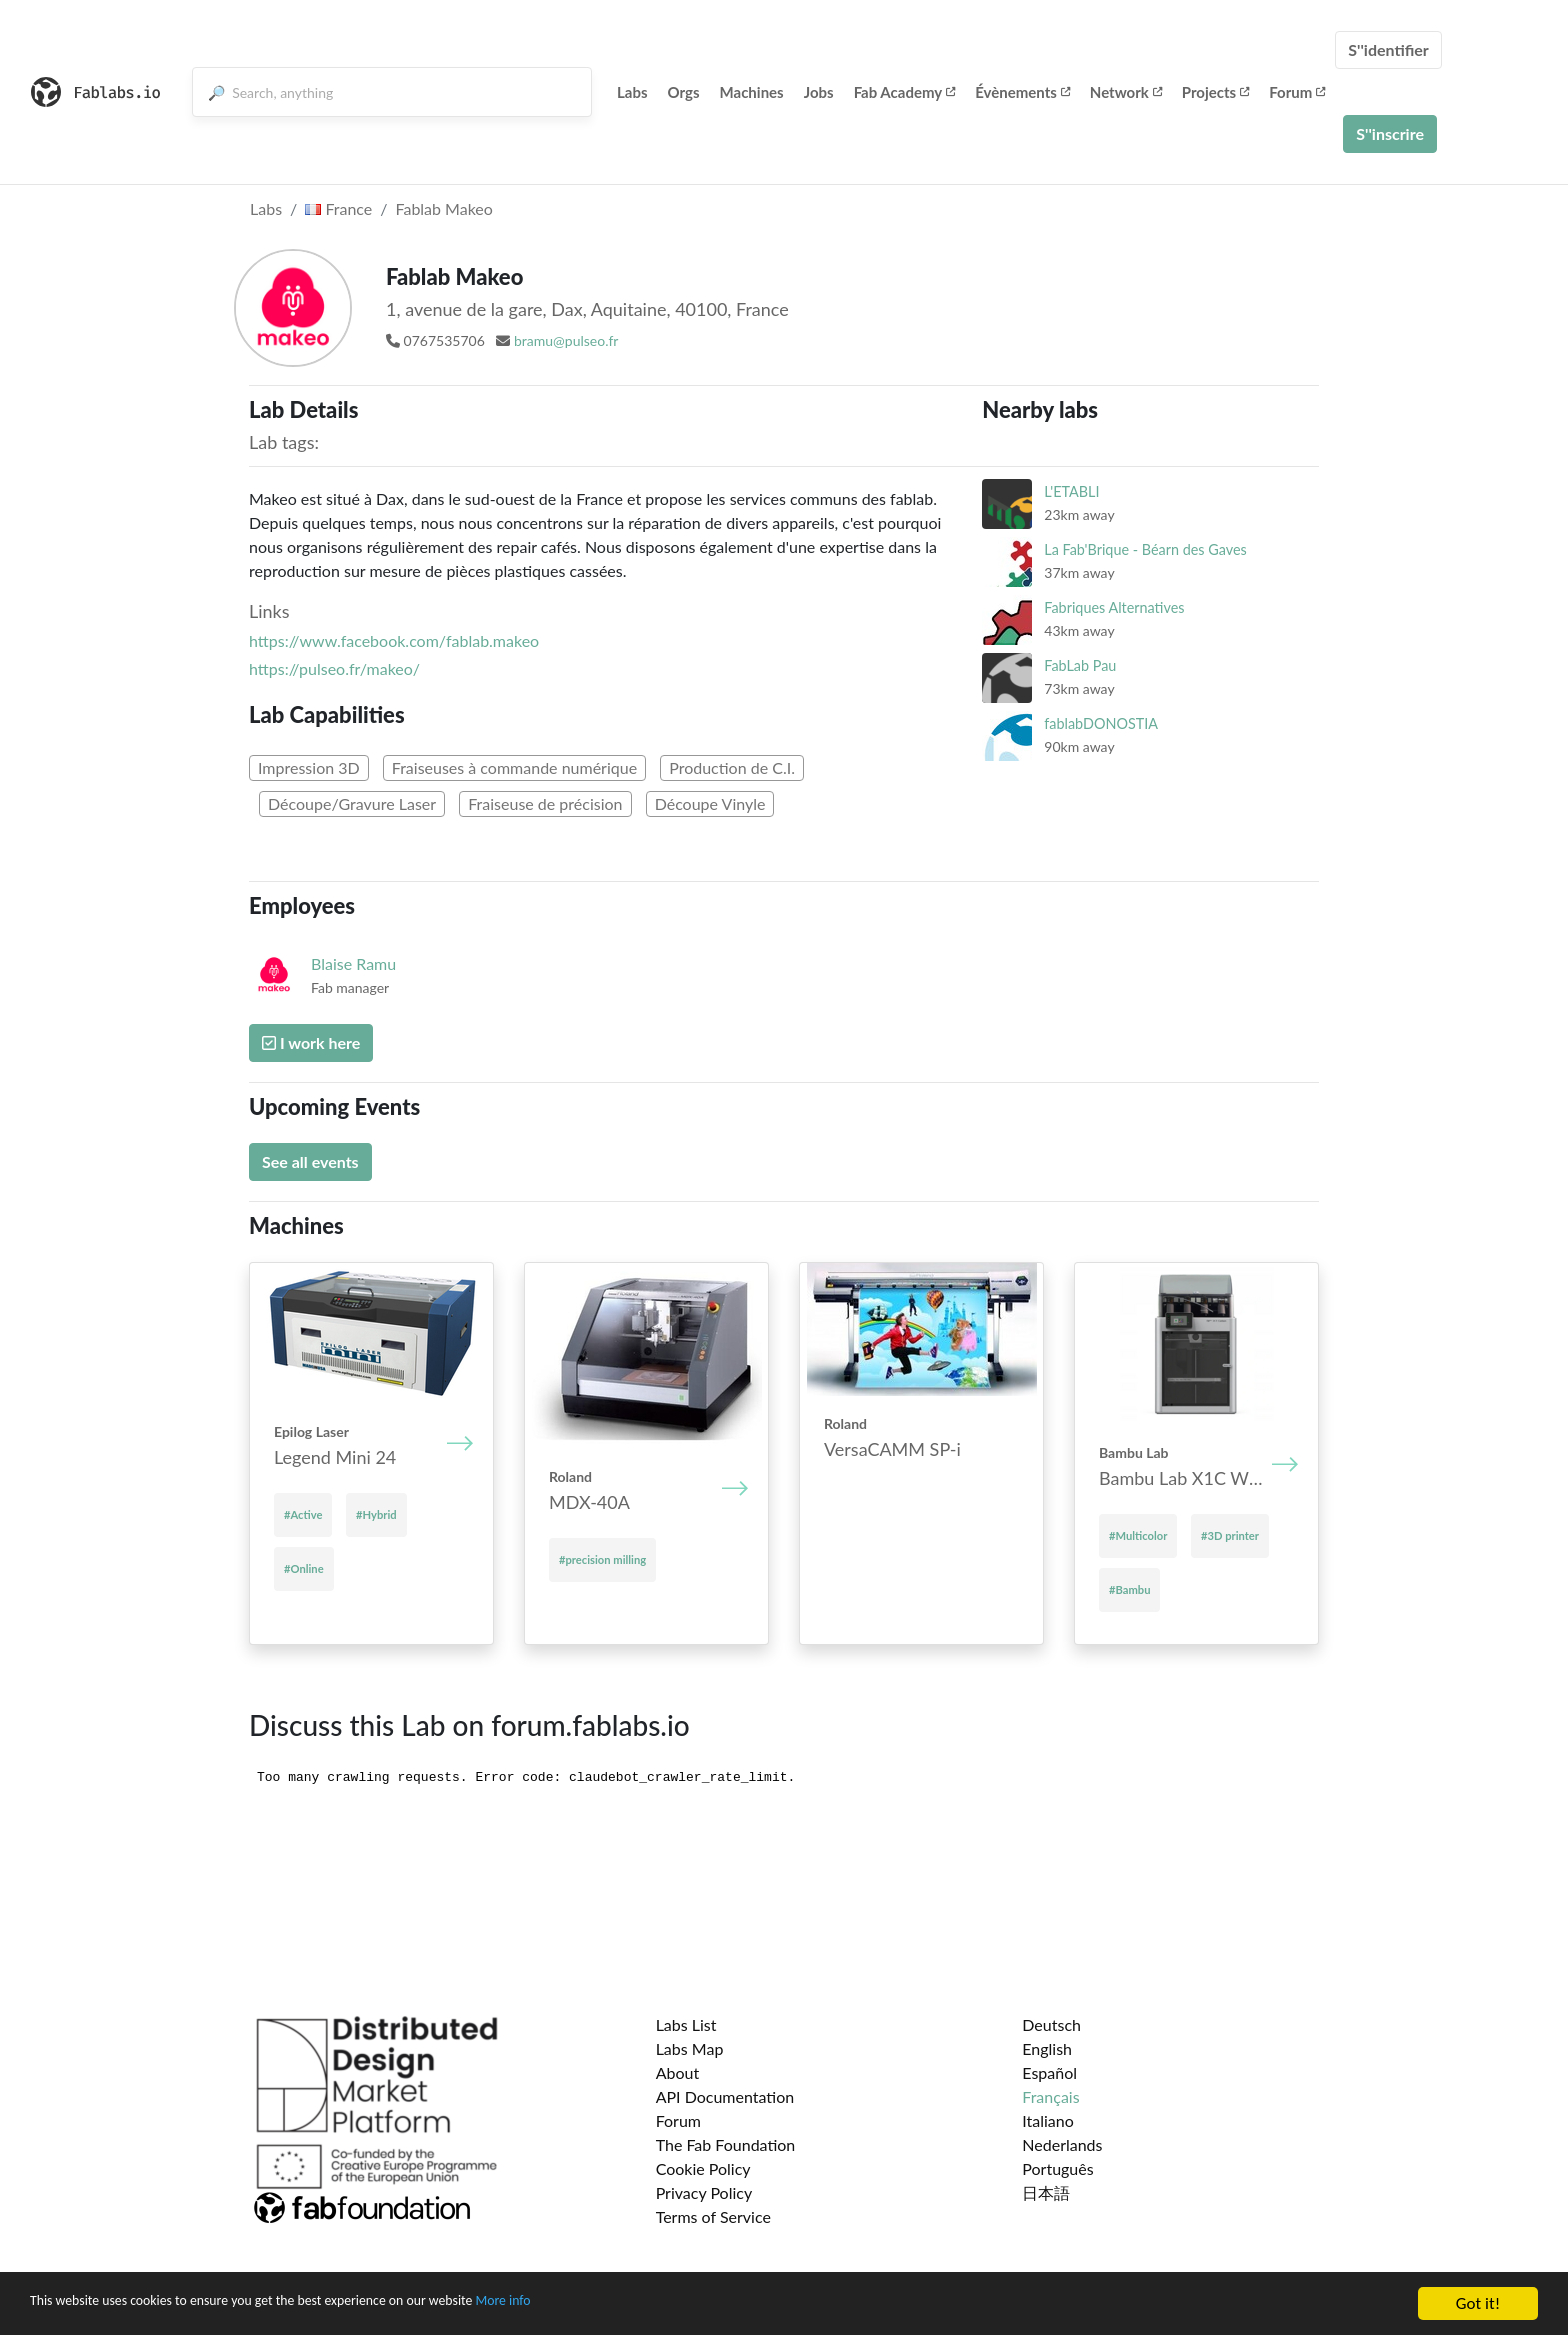 The height and width of the screenshot is (2335, 1568). What do you see at coordinates (713, 2216) in the screenshot?
I see `Terms of Service` at bounding box center [713, 2216].